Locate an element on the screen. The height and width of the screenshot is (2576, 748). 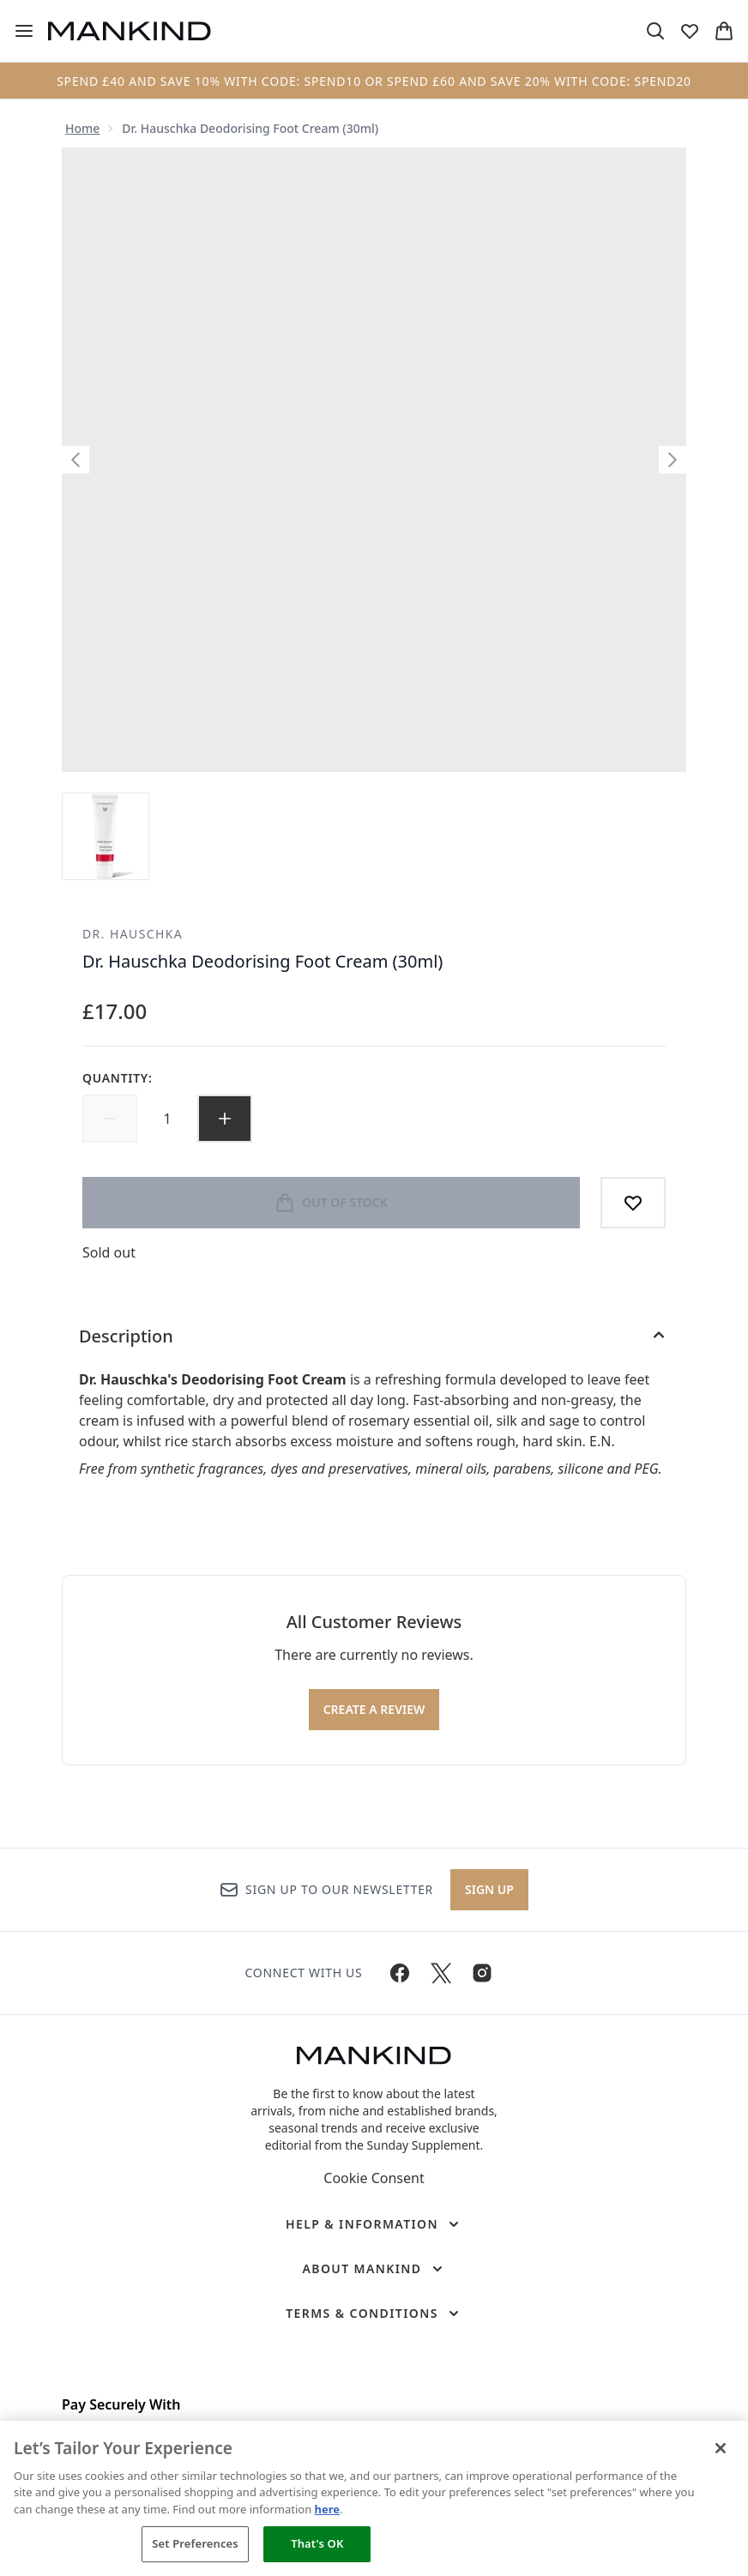
Create a review is located at coordinates (374, 1709).